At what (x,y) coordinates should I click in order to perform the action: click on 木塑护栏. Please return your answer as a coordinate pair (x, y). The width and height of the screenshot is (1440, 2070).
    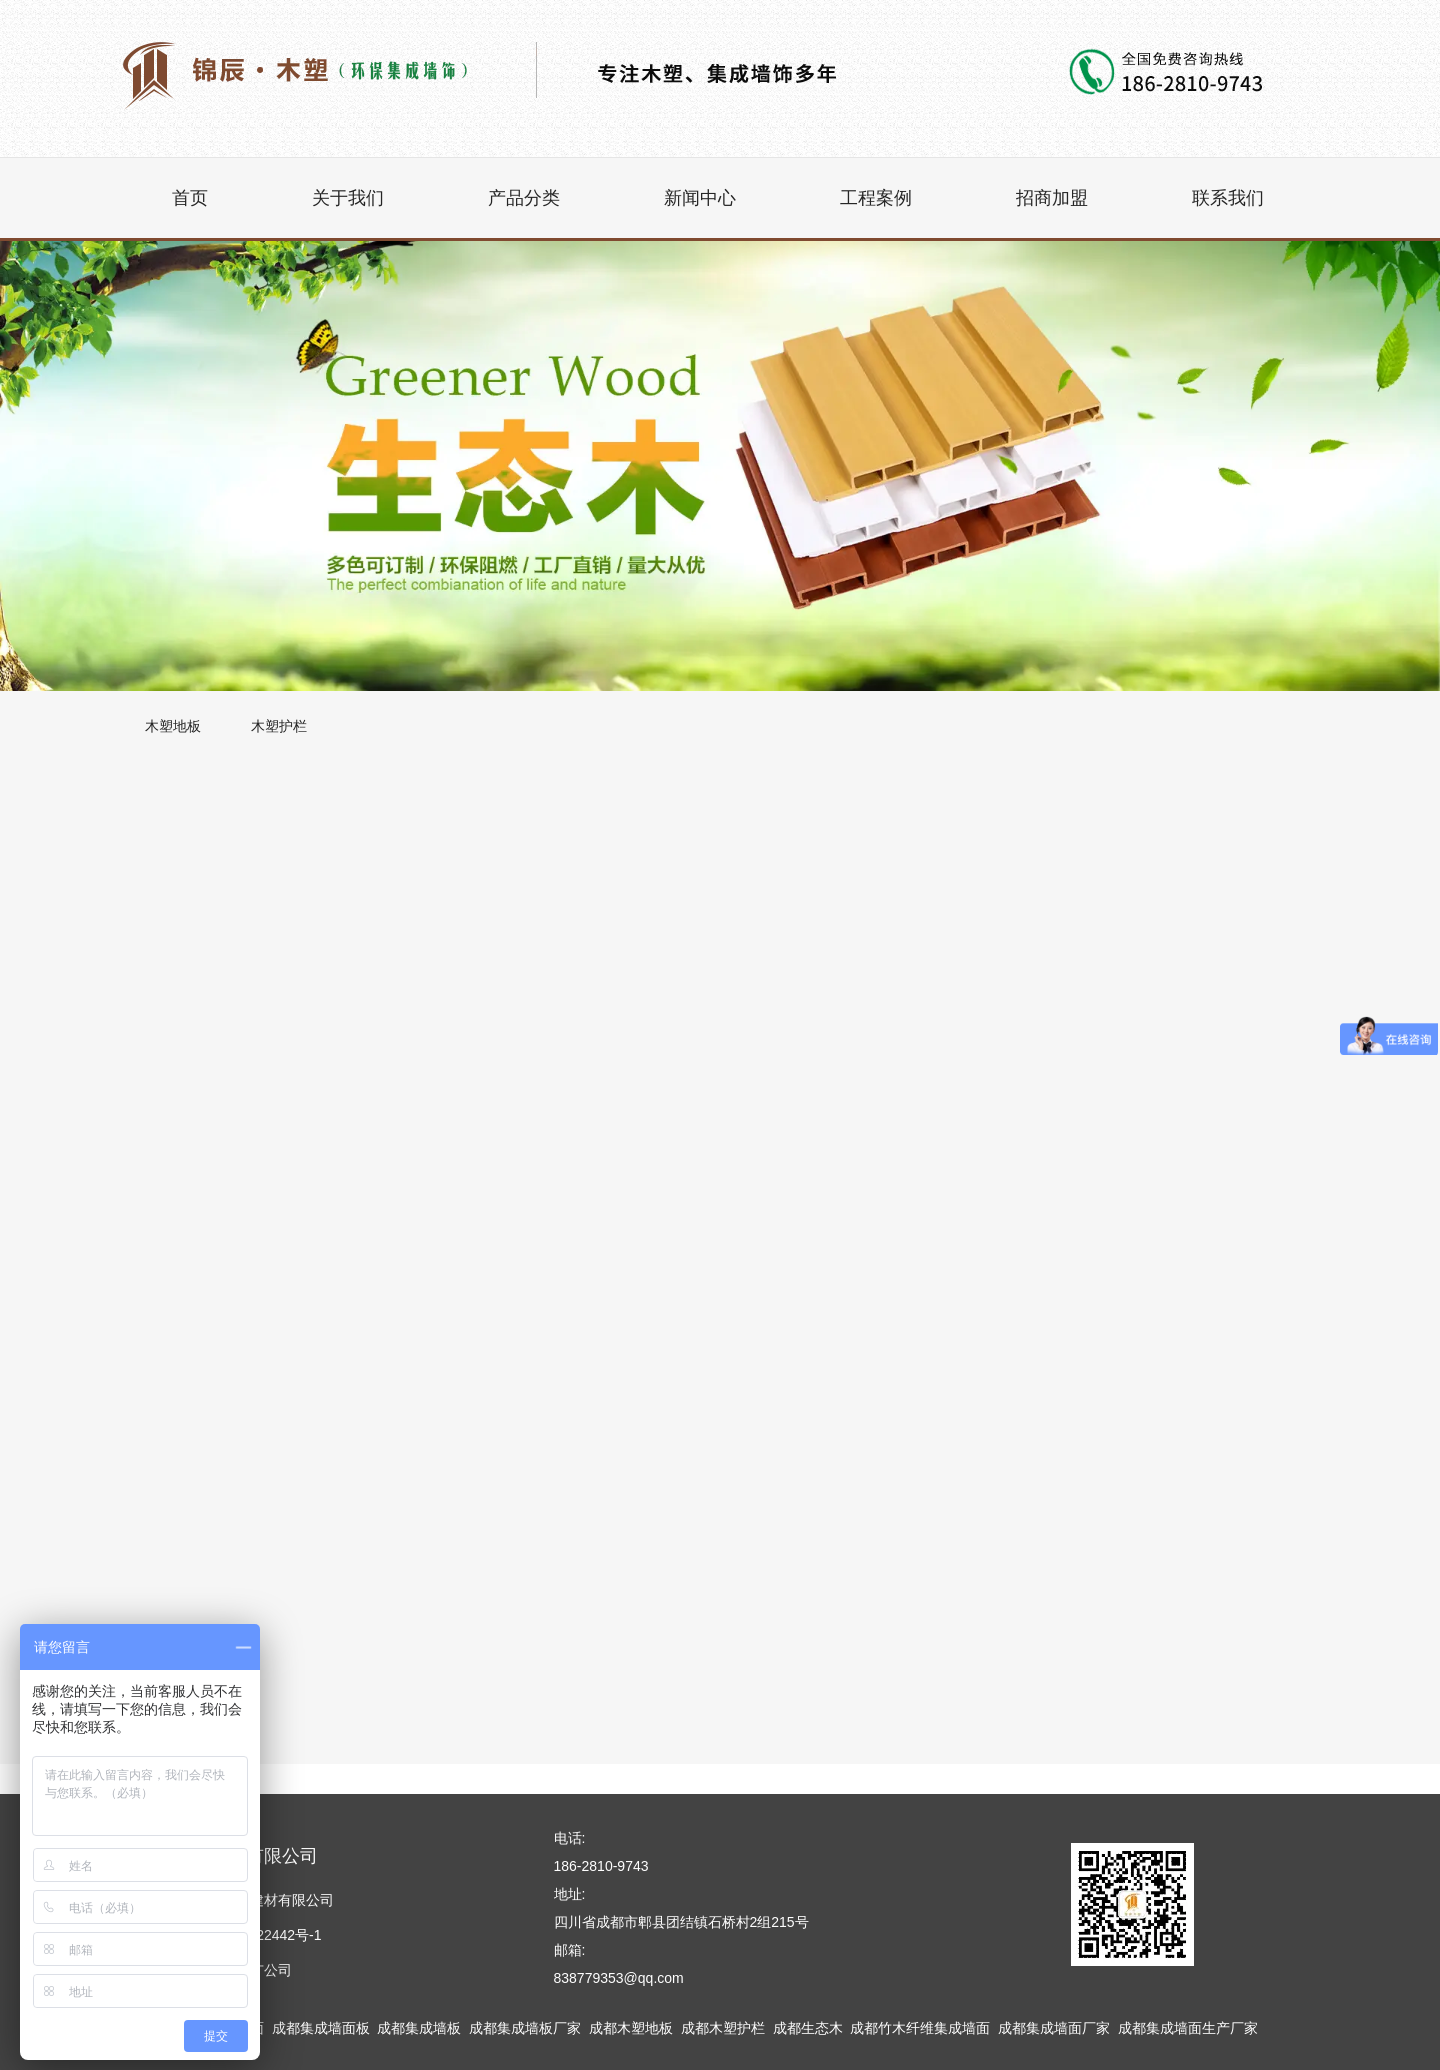
    Looking at the image, I should click on (279, 726).